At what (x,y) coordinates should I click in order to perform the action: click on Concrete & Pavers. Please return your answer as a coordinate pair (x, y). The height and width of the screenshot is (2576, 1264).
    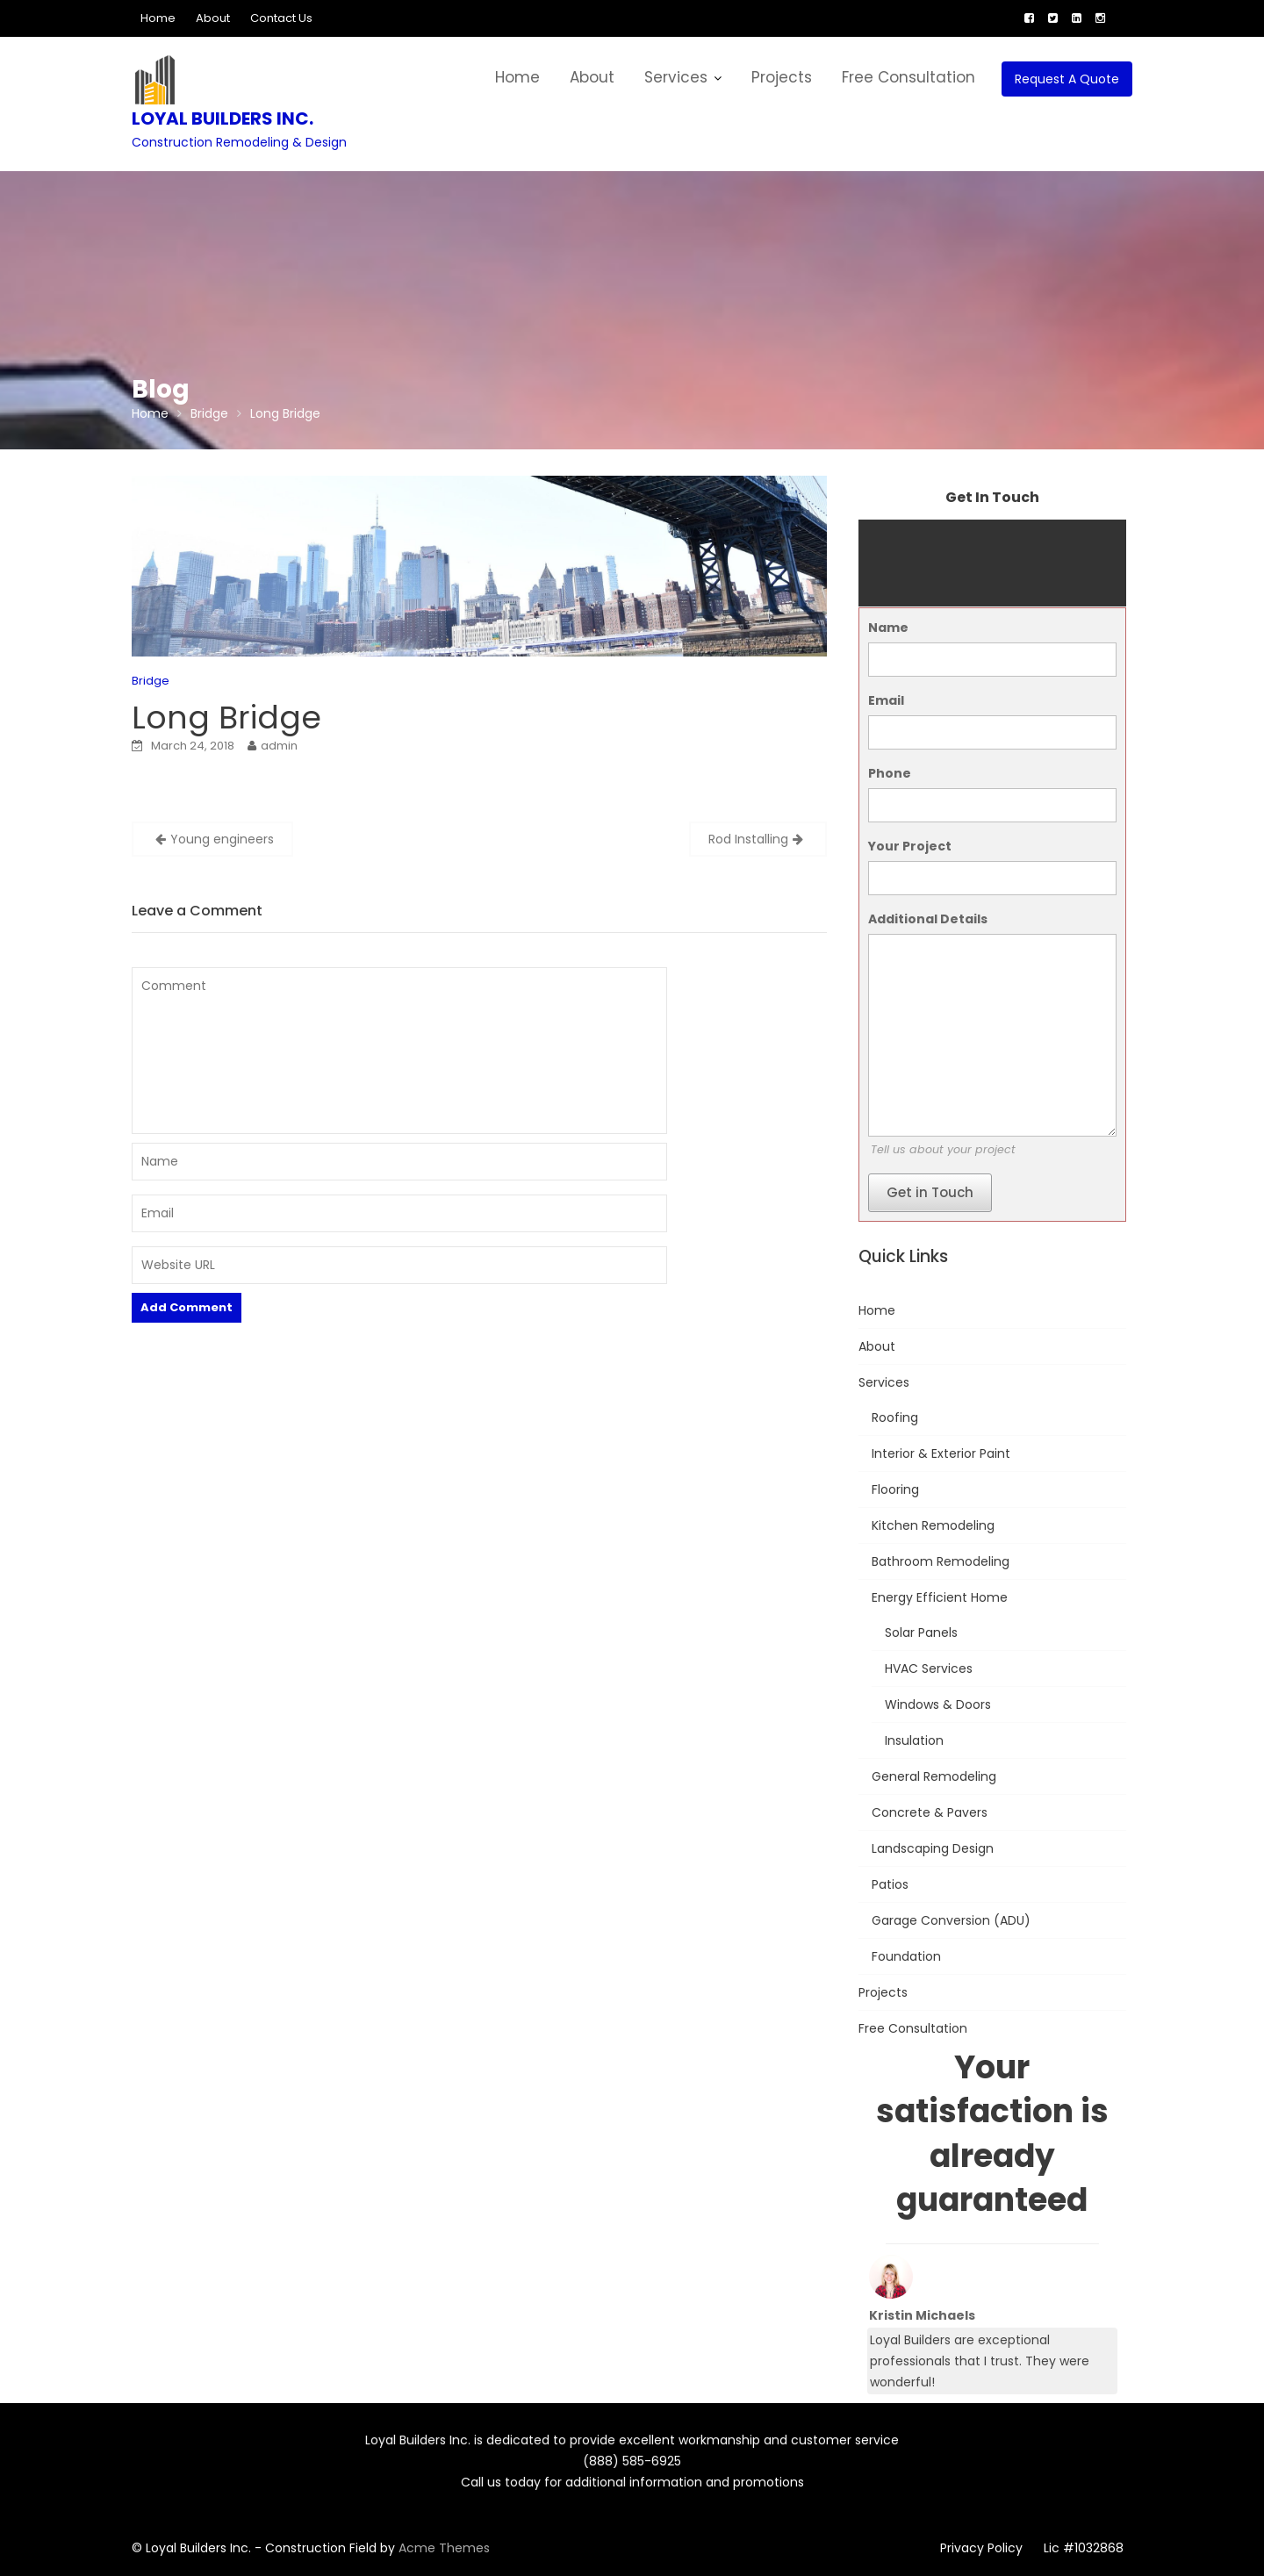
    Looking at the image, I should click on (930, 1812).